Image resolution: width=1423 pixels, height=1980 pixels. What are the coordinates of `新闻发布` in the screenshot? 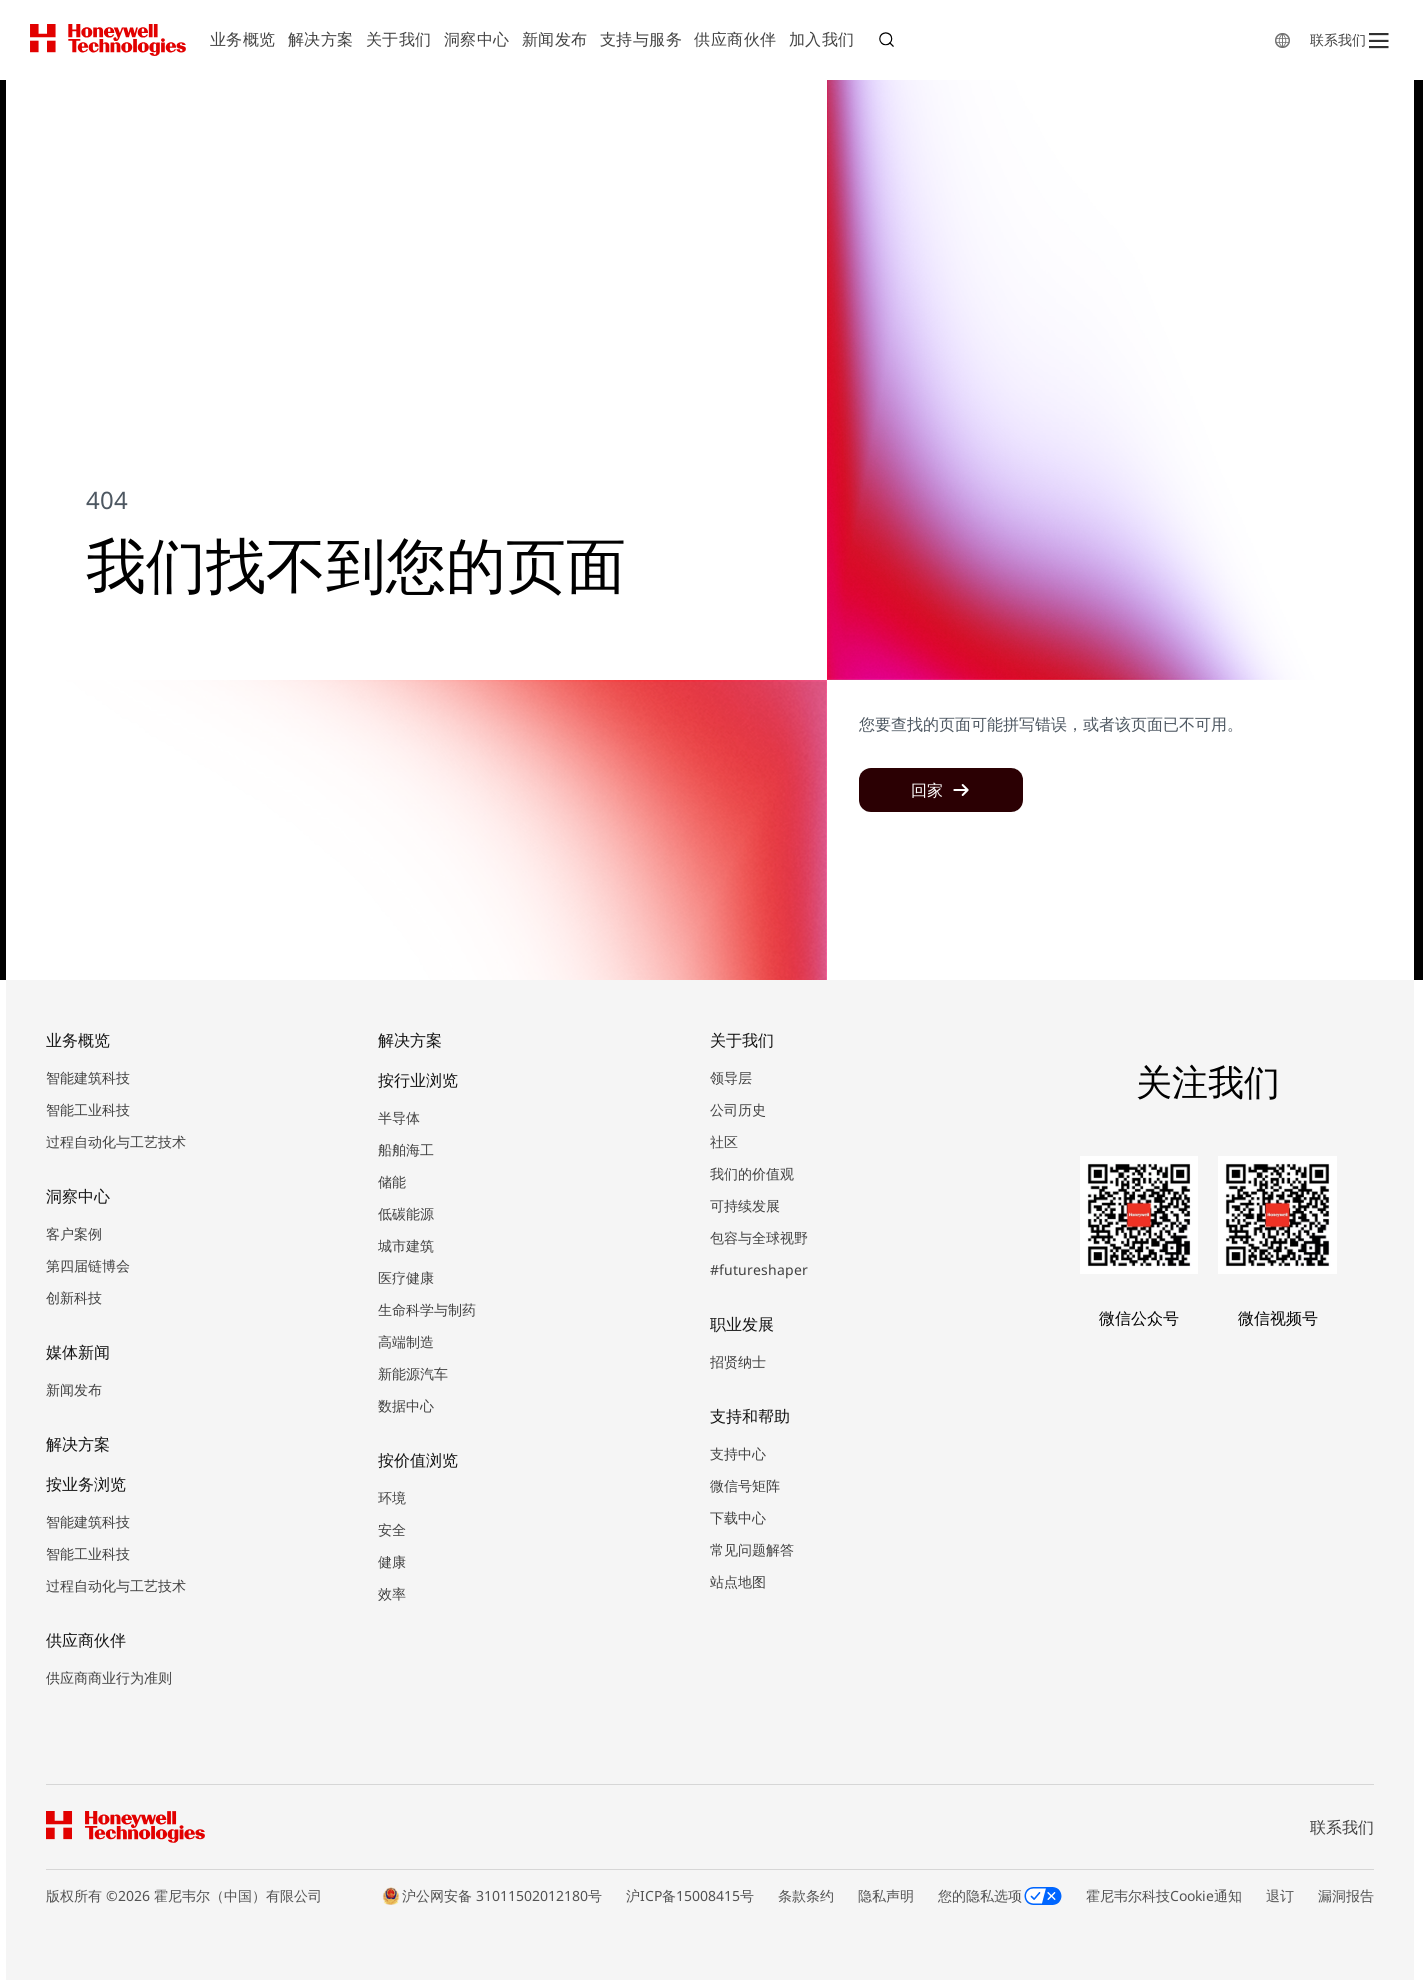 It's located at (74, 1389).